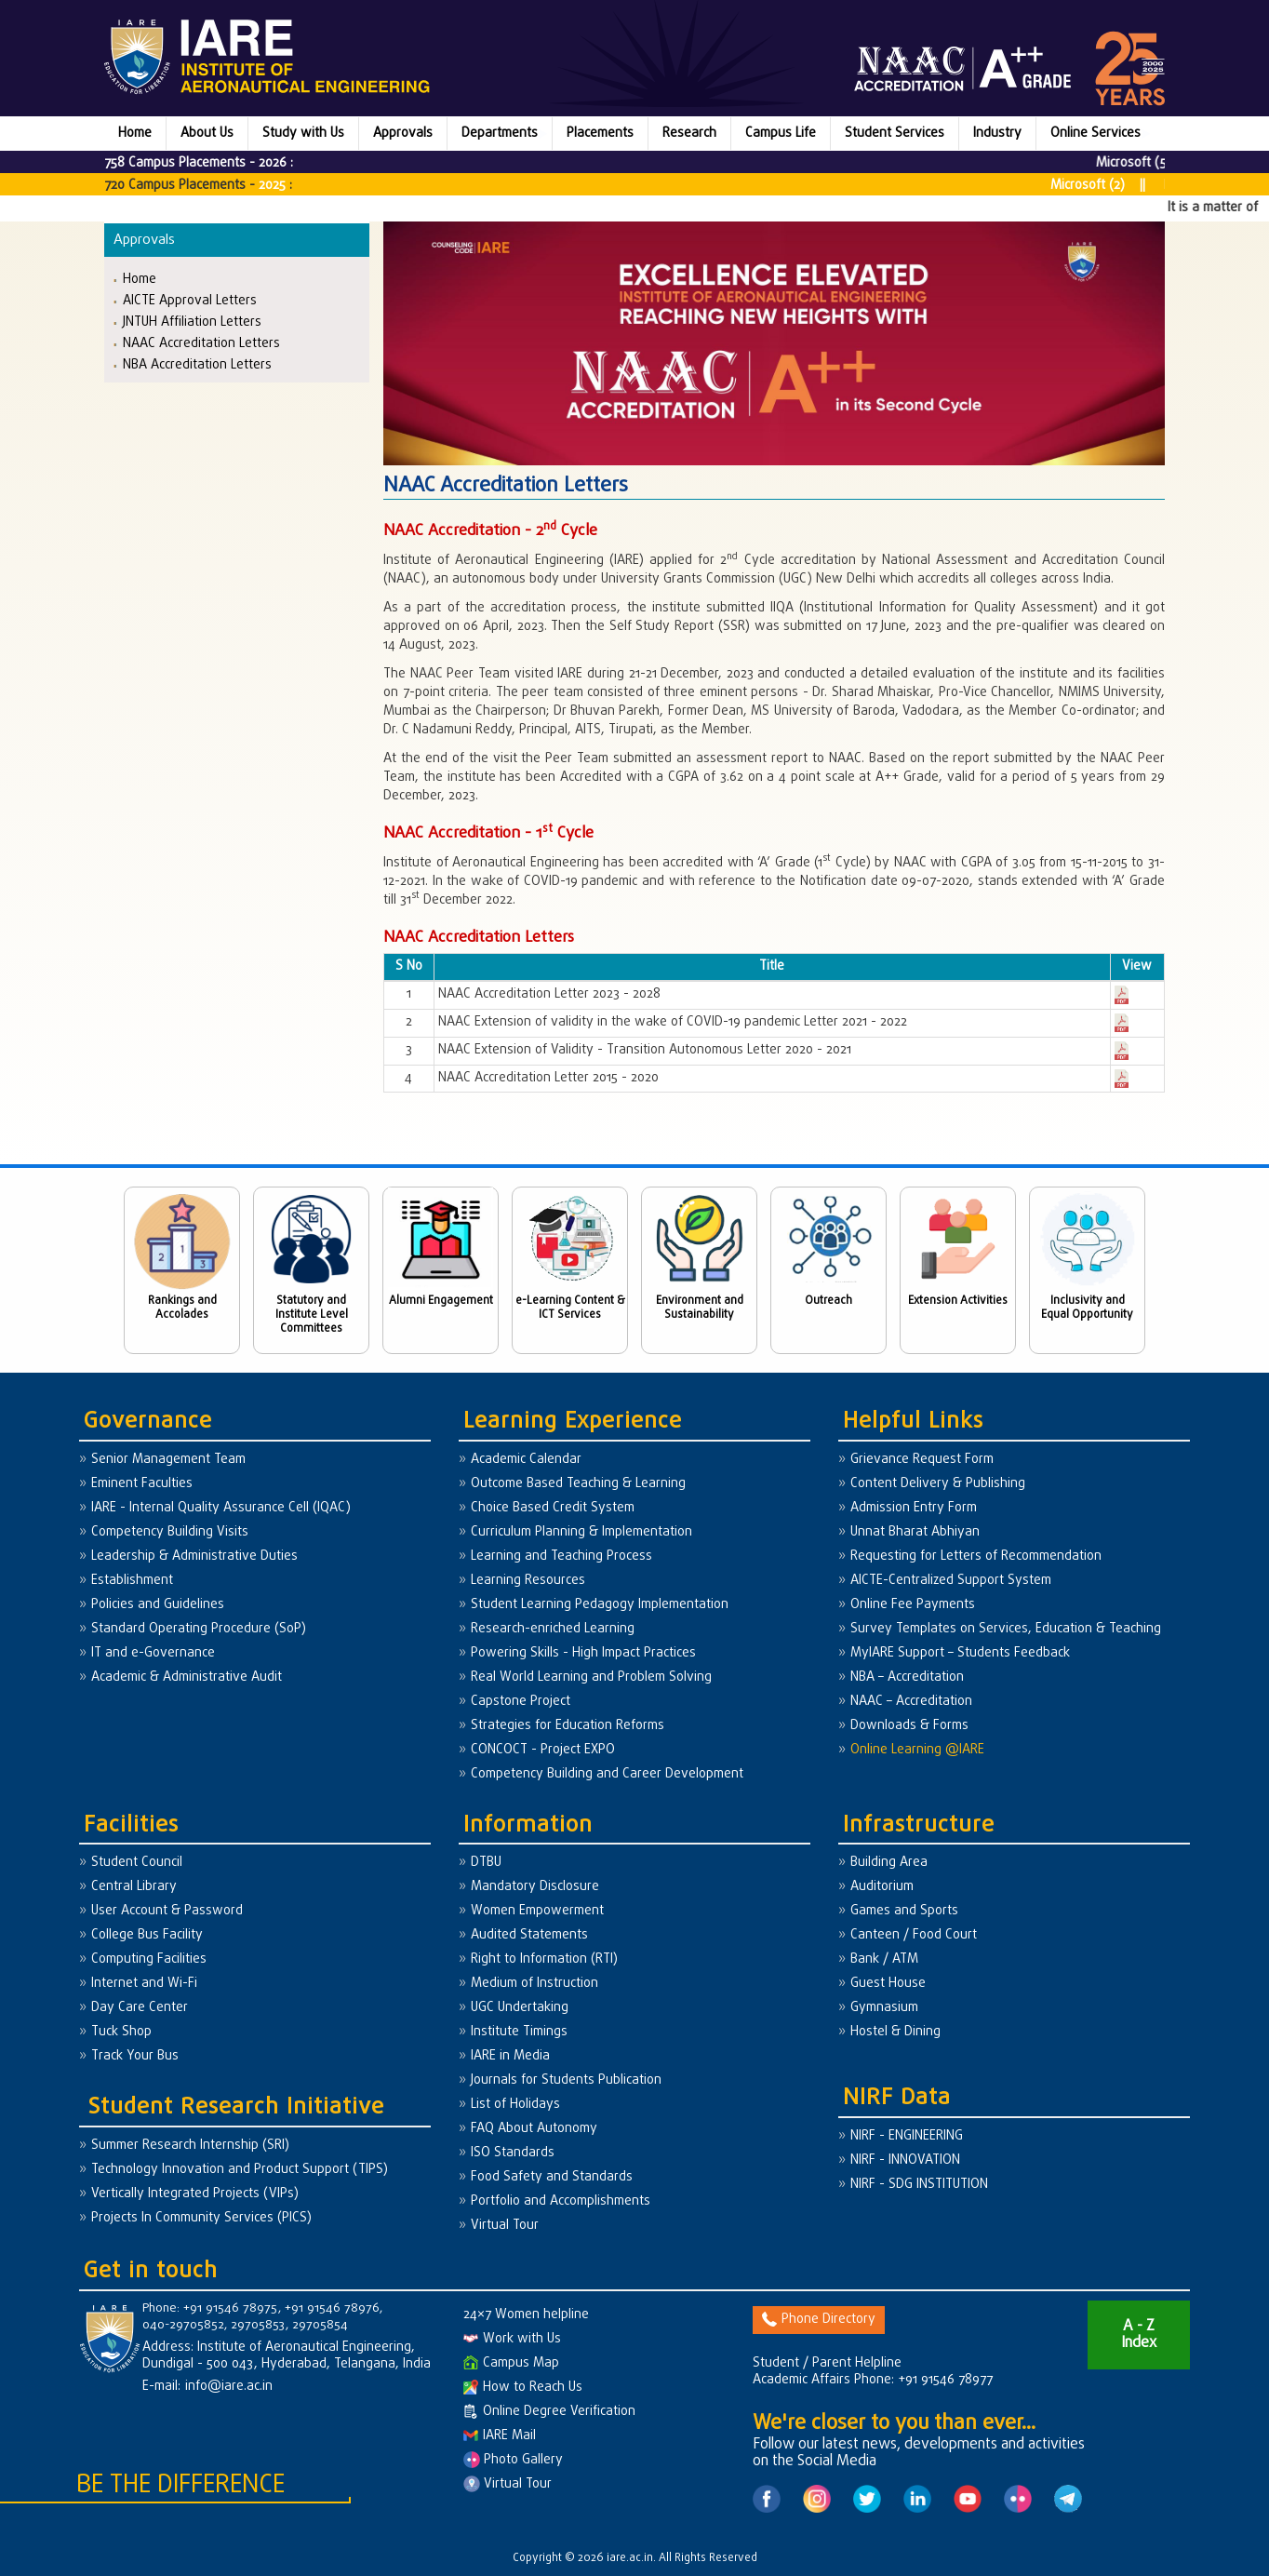  Describe the element at coordinates (997, 133) in the screenshot. I see `Industry` at that location.